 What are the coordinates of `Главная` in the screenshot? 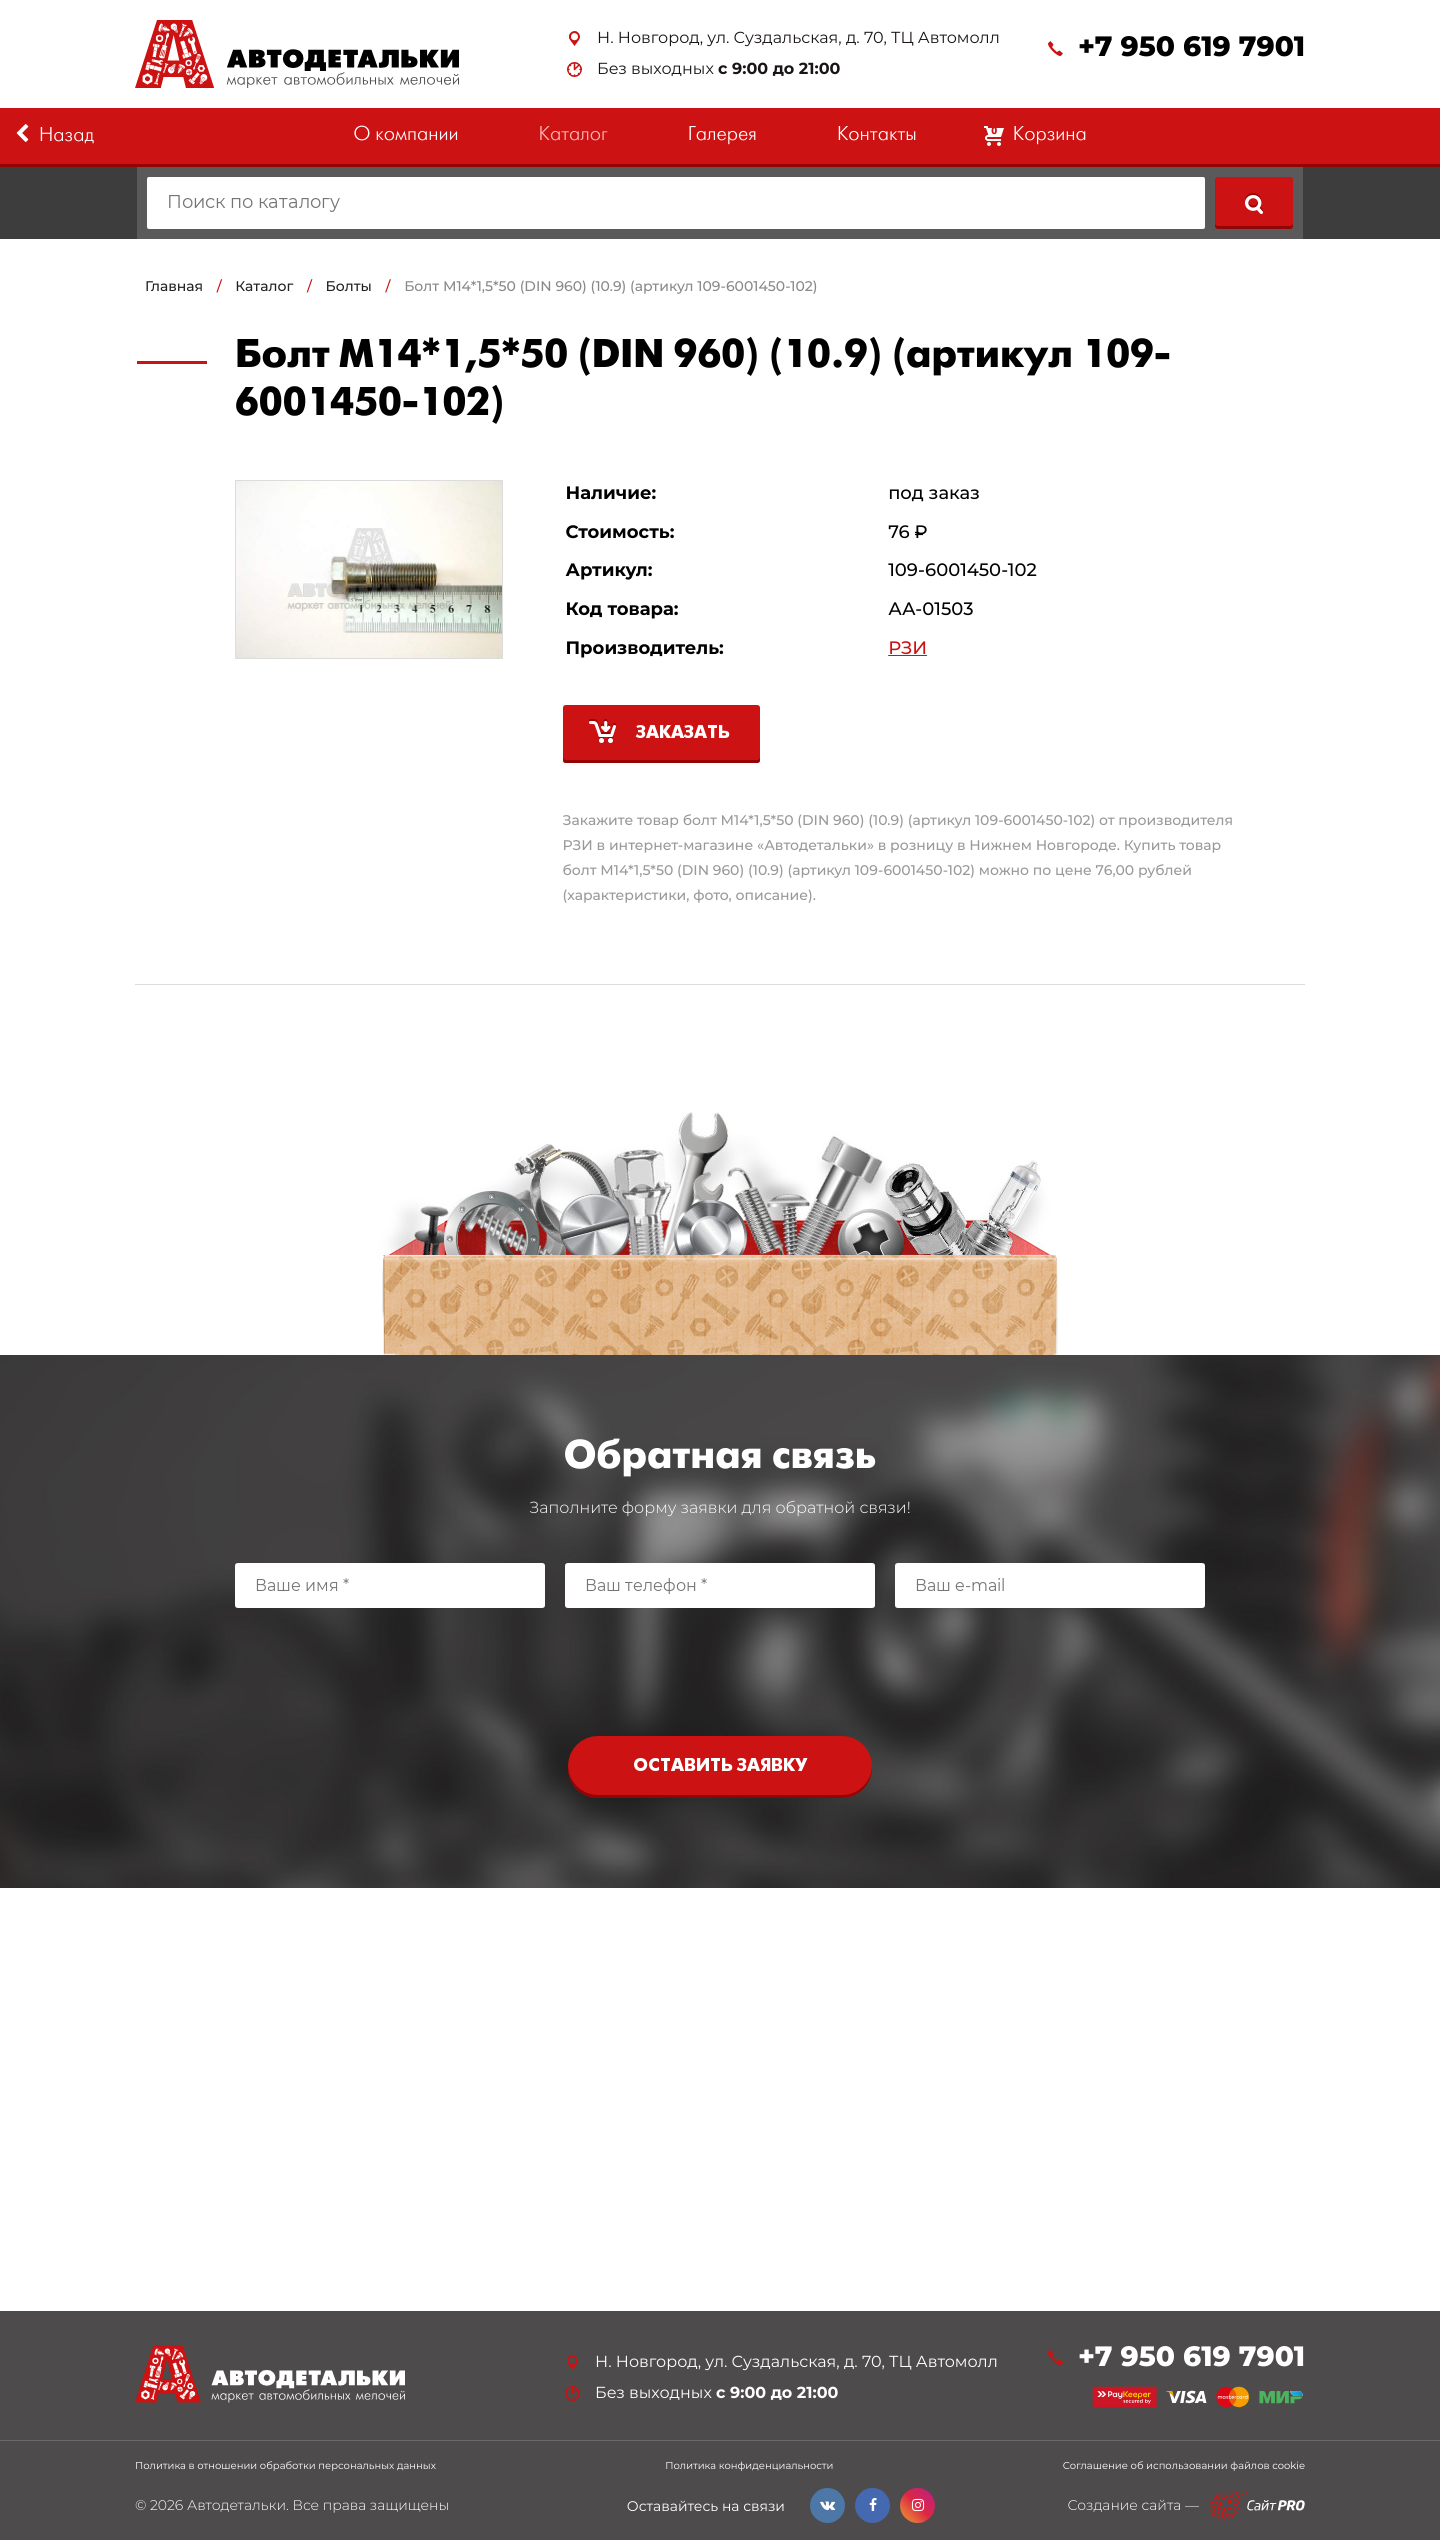 It's located at (174, 286).